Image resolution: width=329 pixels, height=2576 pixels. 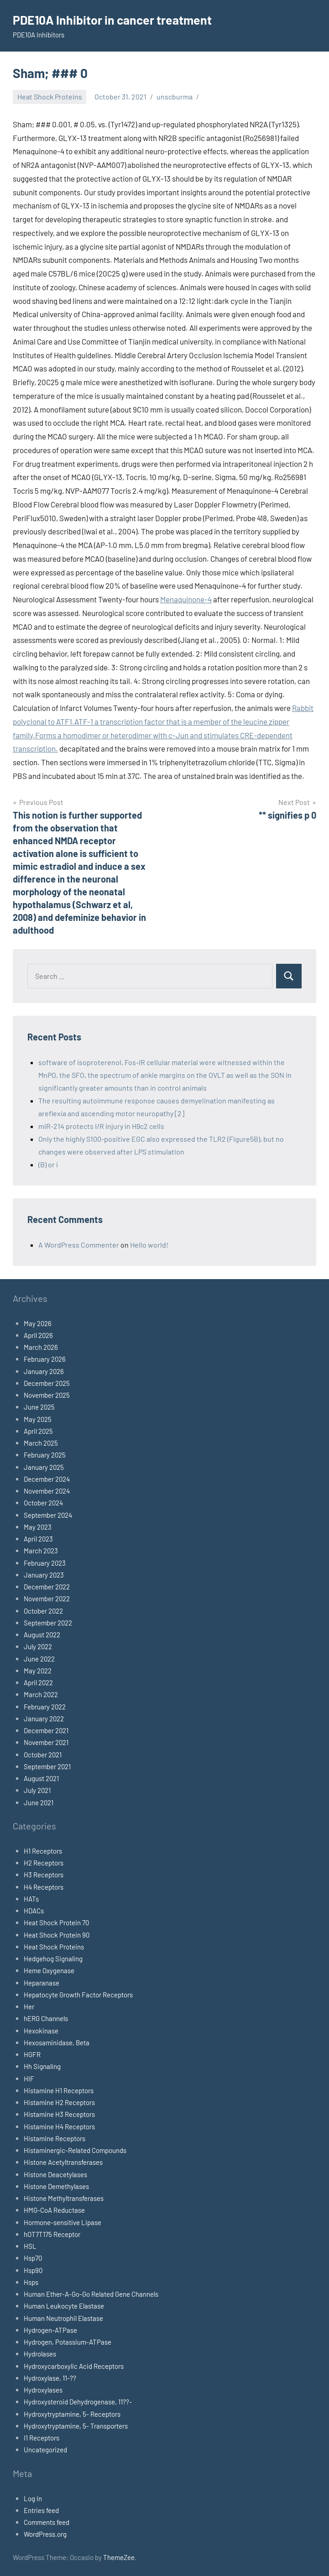 I want to click on September 2024, so click(x=48, y=1515).